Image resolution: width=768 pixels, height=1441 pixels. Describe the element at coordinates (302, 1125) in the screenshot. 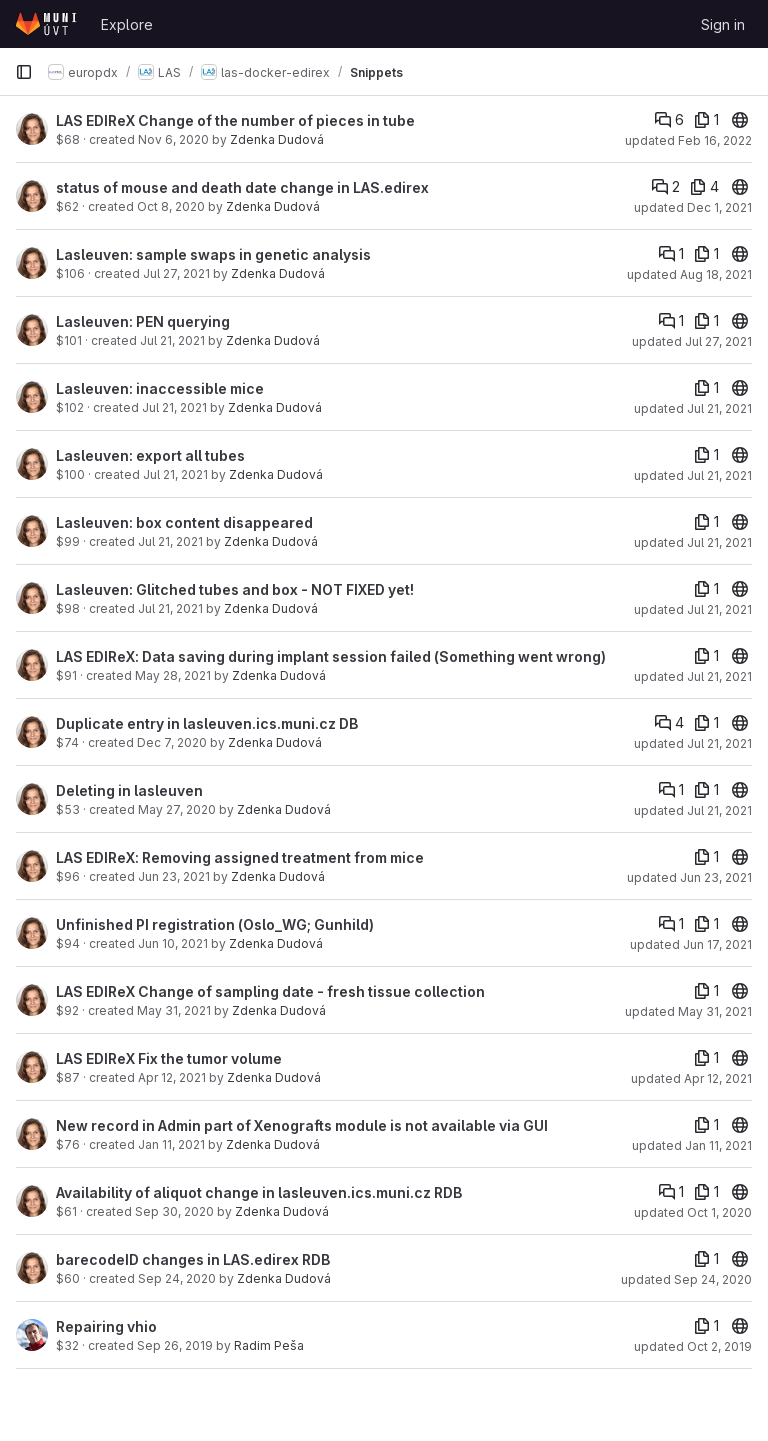

I see `New record in Admin part of Xenografts module is not available via GUI` at that location.